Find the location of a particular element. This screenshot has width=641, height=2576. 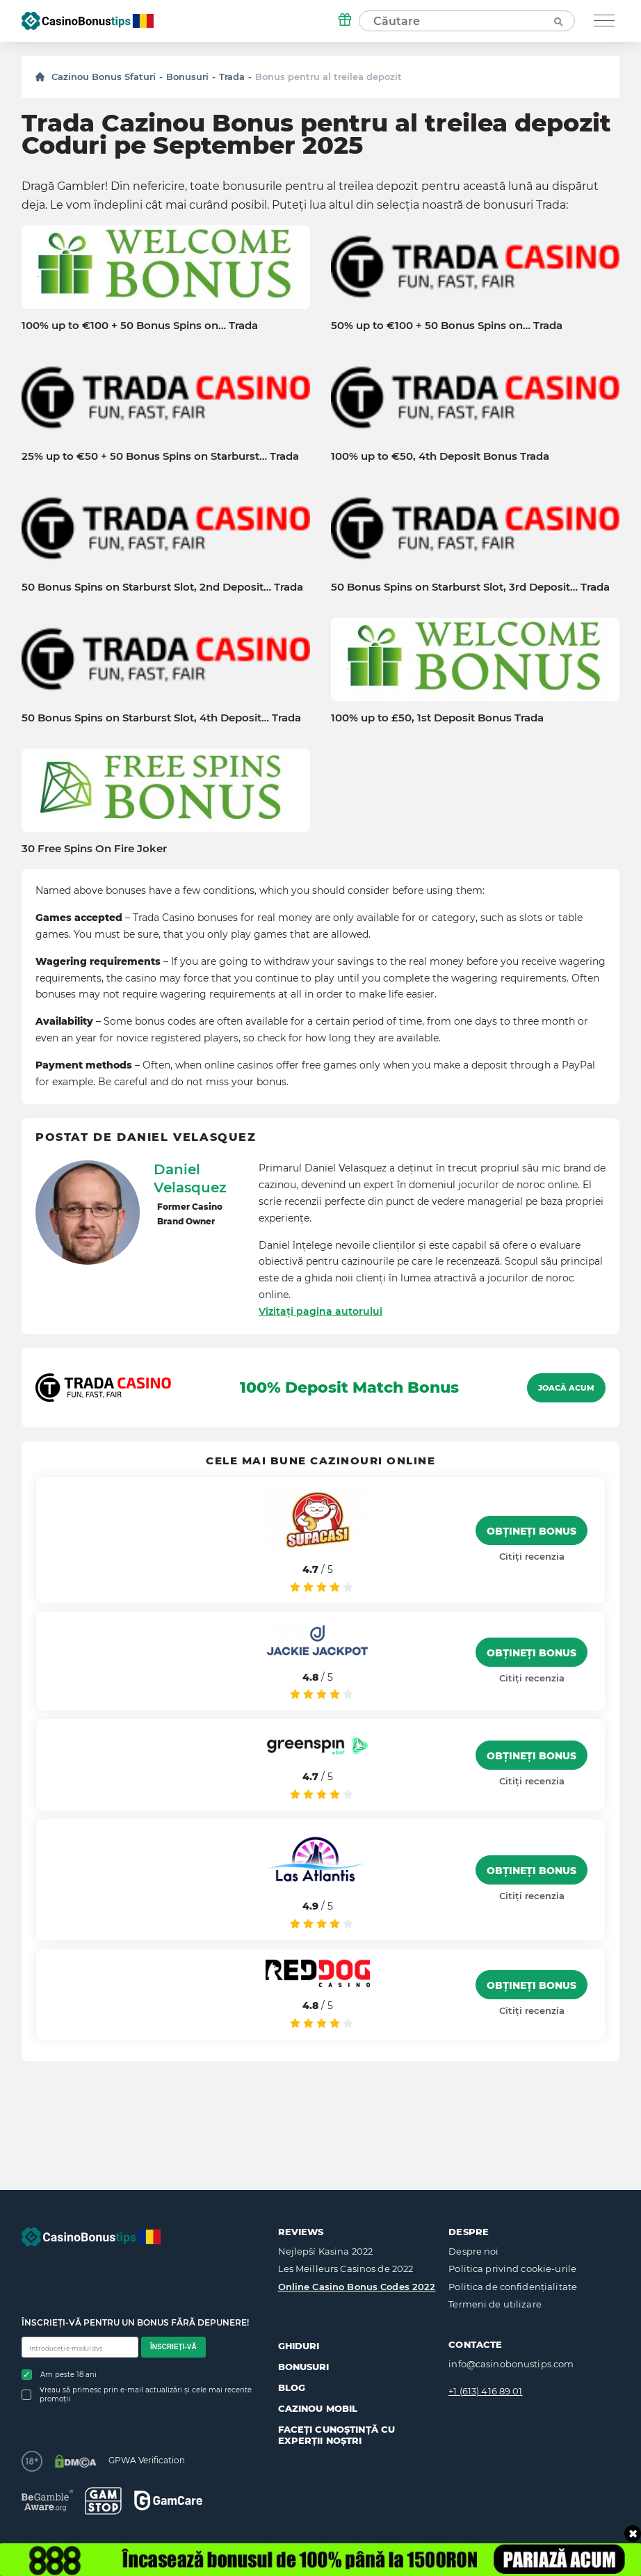

Am peste 18 ani is located at coordinates (59, 2374).